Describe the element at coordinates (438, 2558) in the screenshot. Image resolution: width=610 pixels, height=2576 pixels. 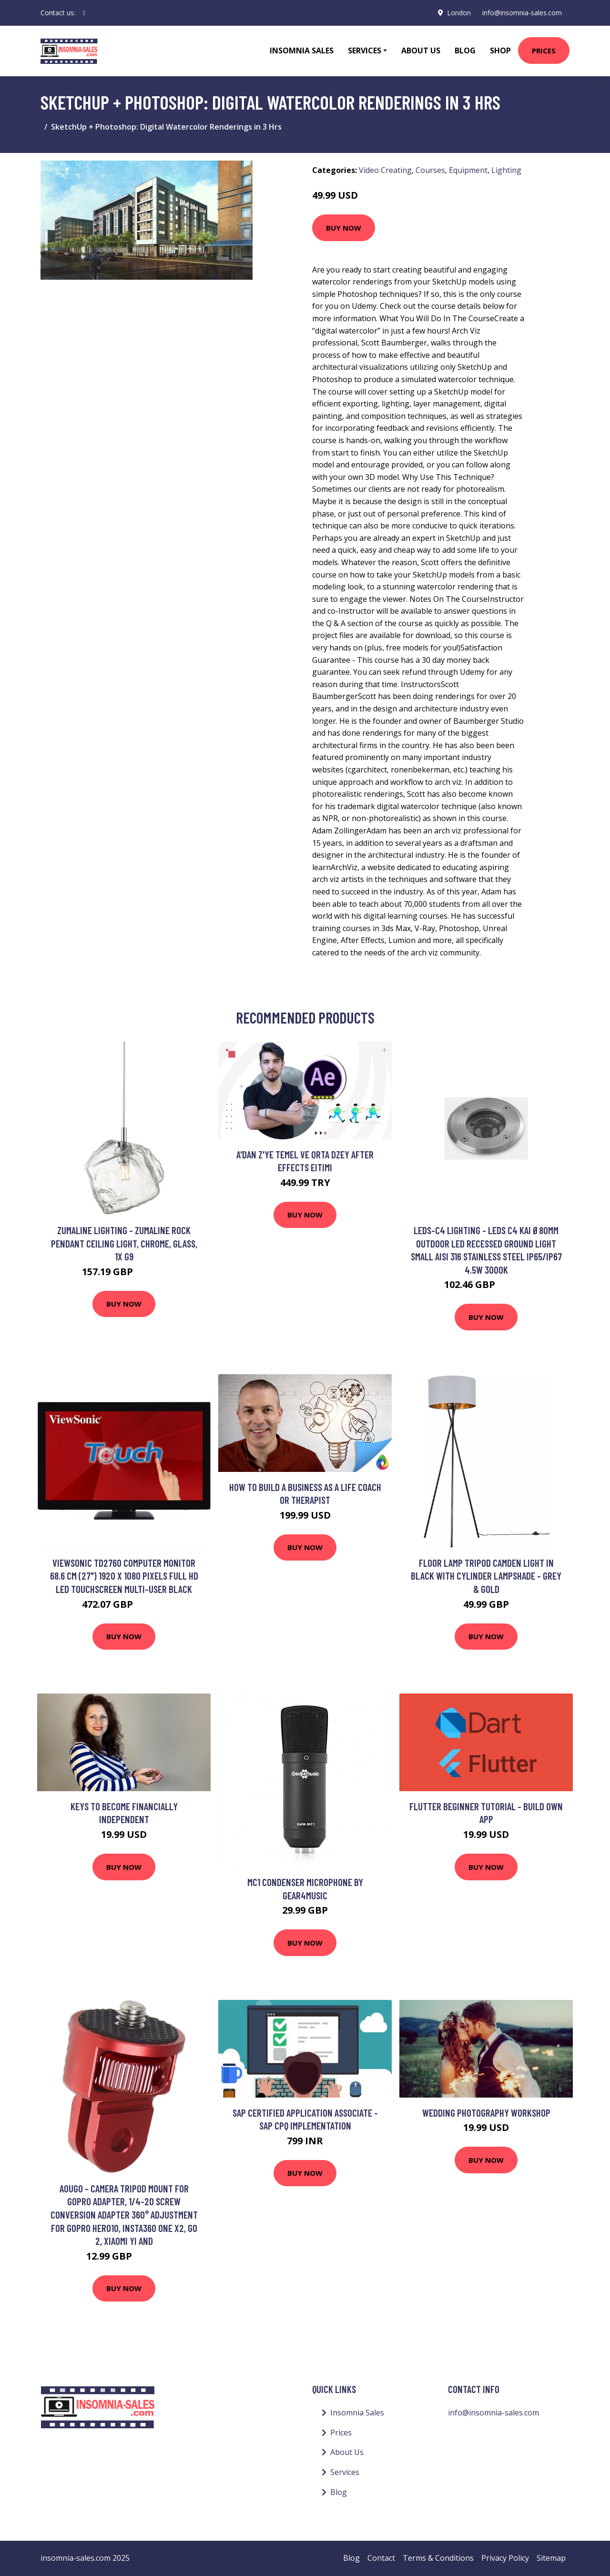
I see `Terms & Conditions` at that location.